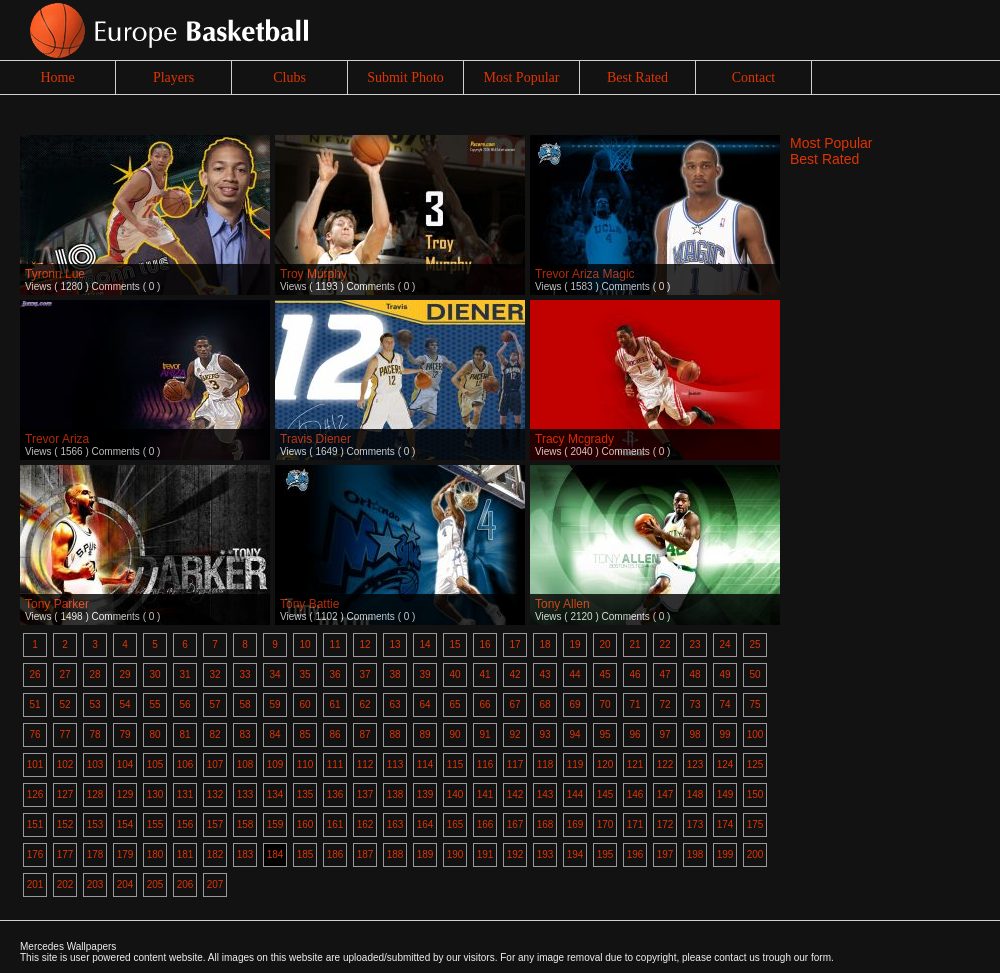  What do you see at coordinates (304, 644) in the screenshot?
I see `10` at bounding box center [304, 644].